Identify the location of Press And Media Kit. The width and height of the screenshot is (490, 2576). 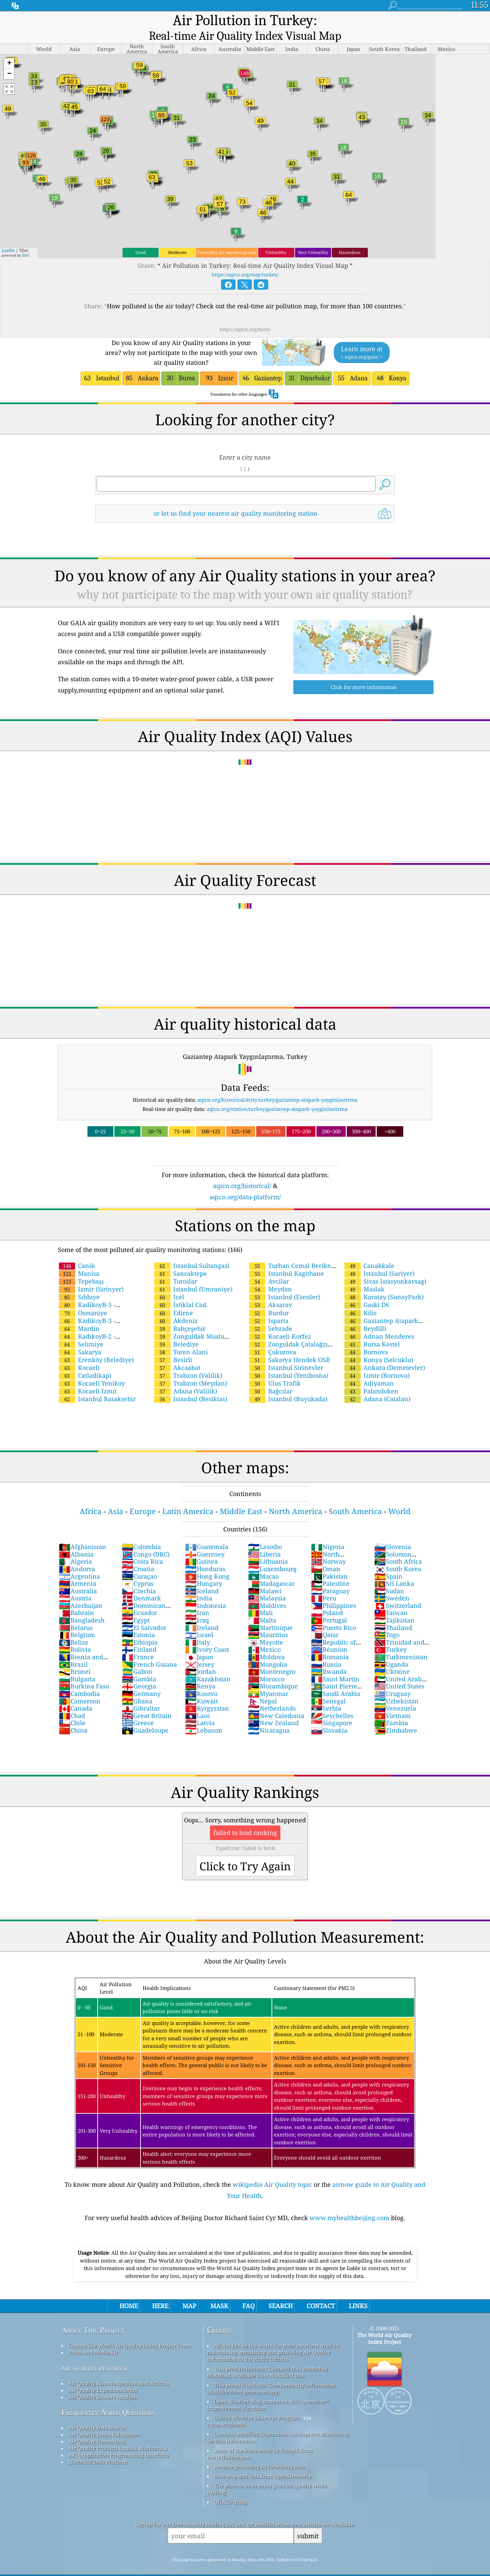
(93, 2338).